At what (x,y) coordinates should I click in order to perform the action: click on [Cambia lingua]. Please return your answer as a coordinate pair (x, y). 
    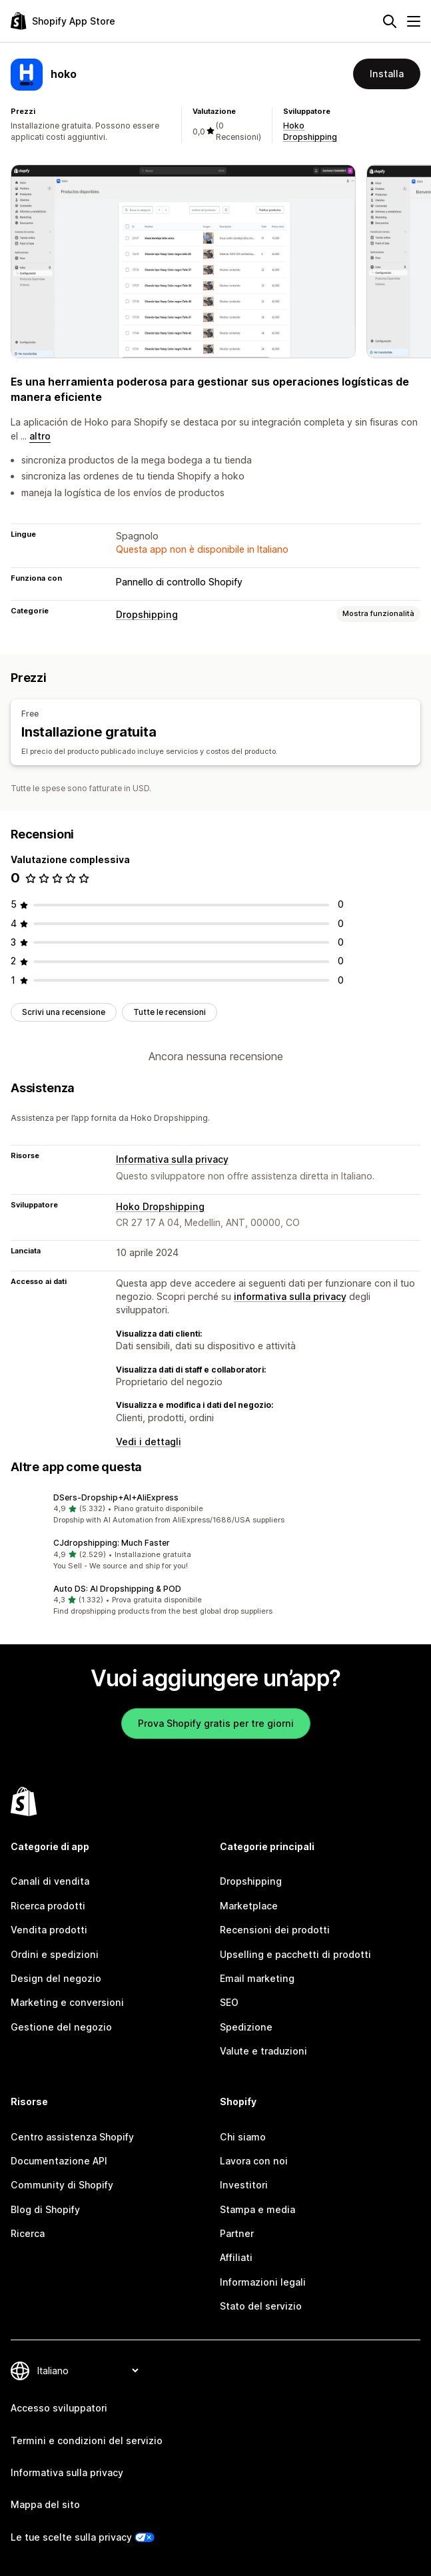
    Looking at the image, I should click on (88, 2371).